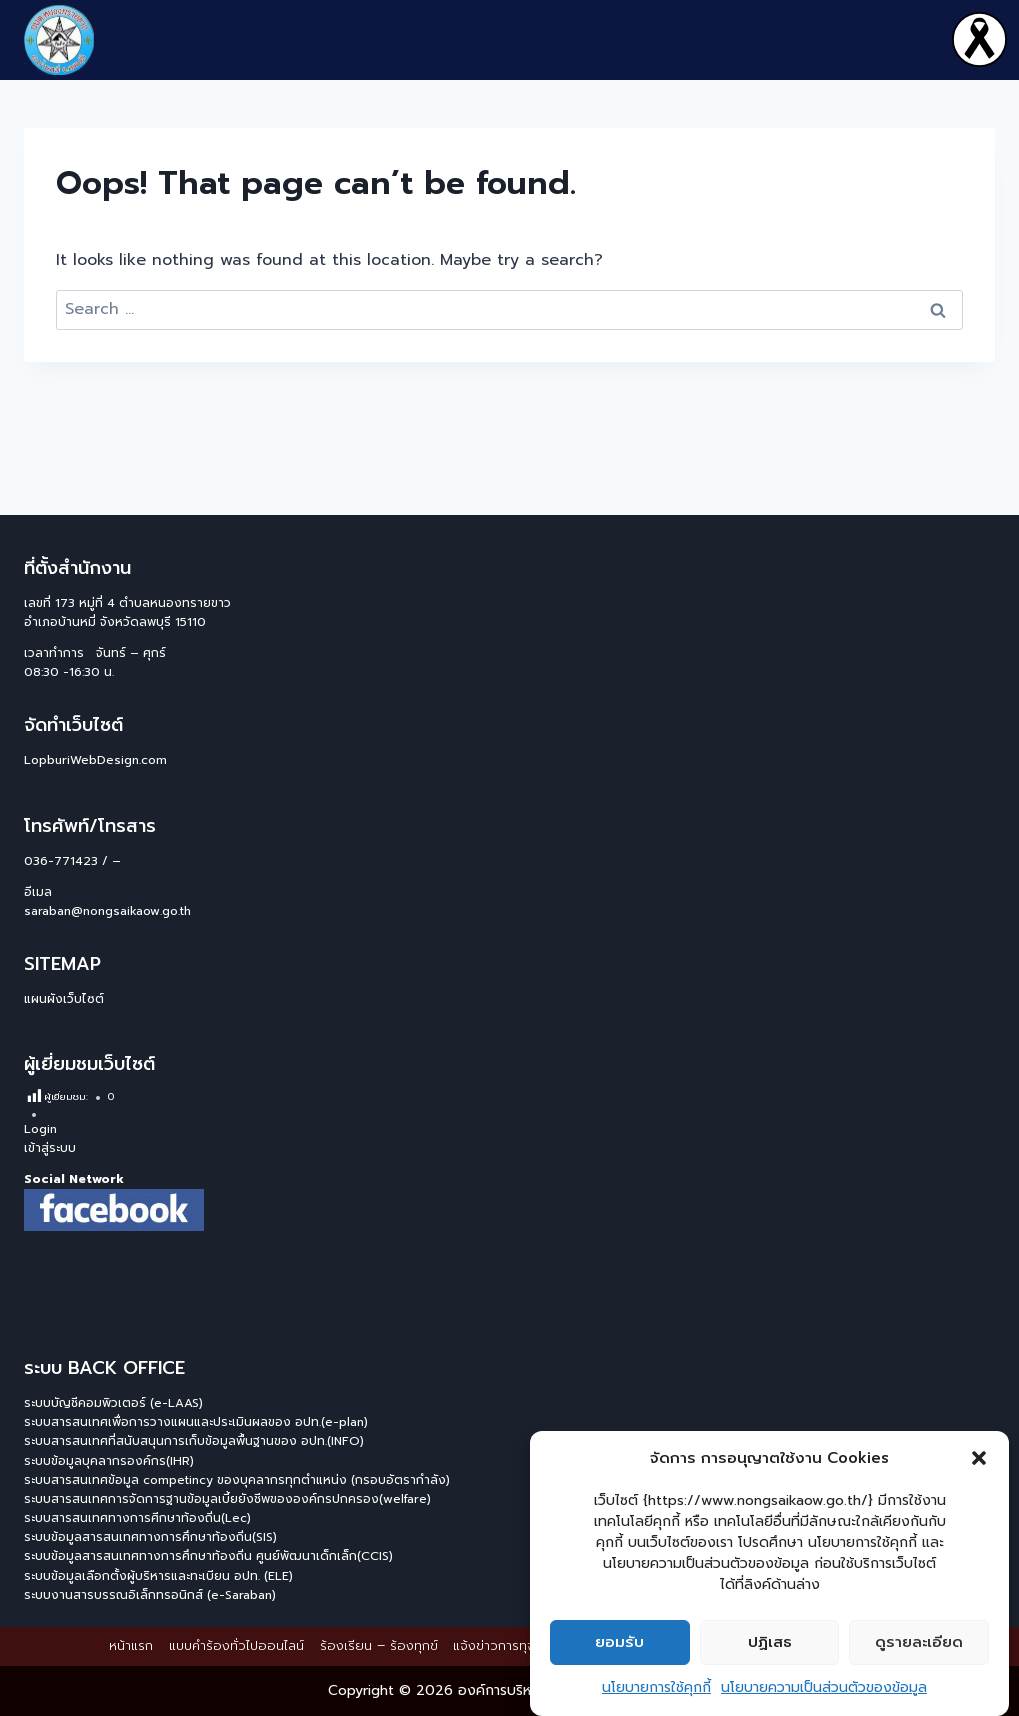 This screenshot has width=1019, height=1716. What do you see at coordinates (196, 1422) in the screenshot?
I see `ระบบสารสนเทศเพื่อการวางแผนและประเมินผลของ อปท.(e-plan)` at bounding box center [196, 1422].